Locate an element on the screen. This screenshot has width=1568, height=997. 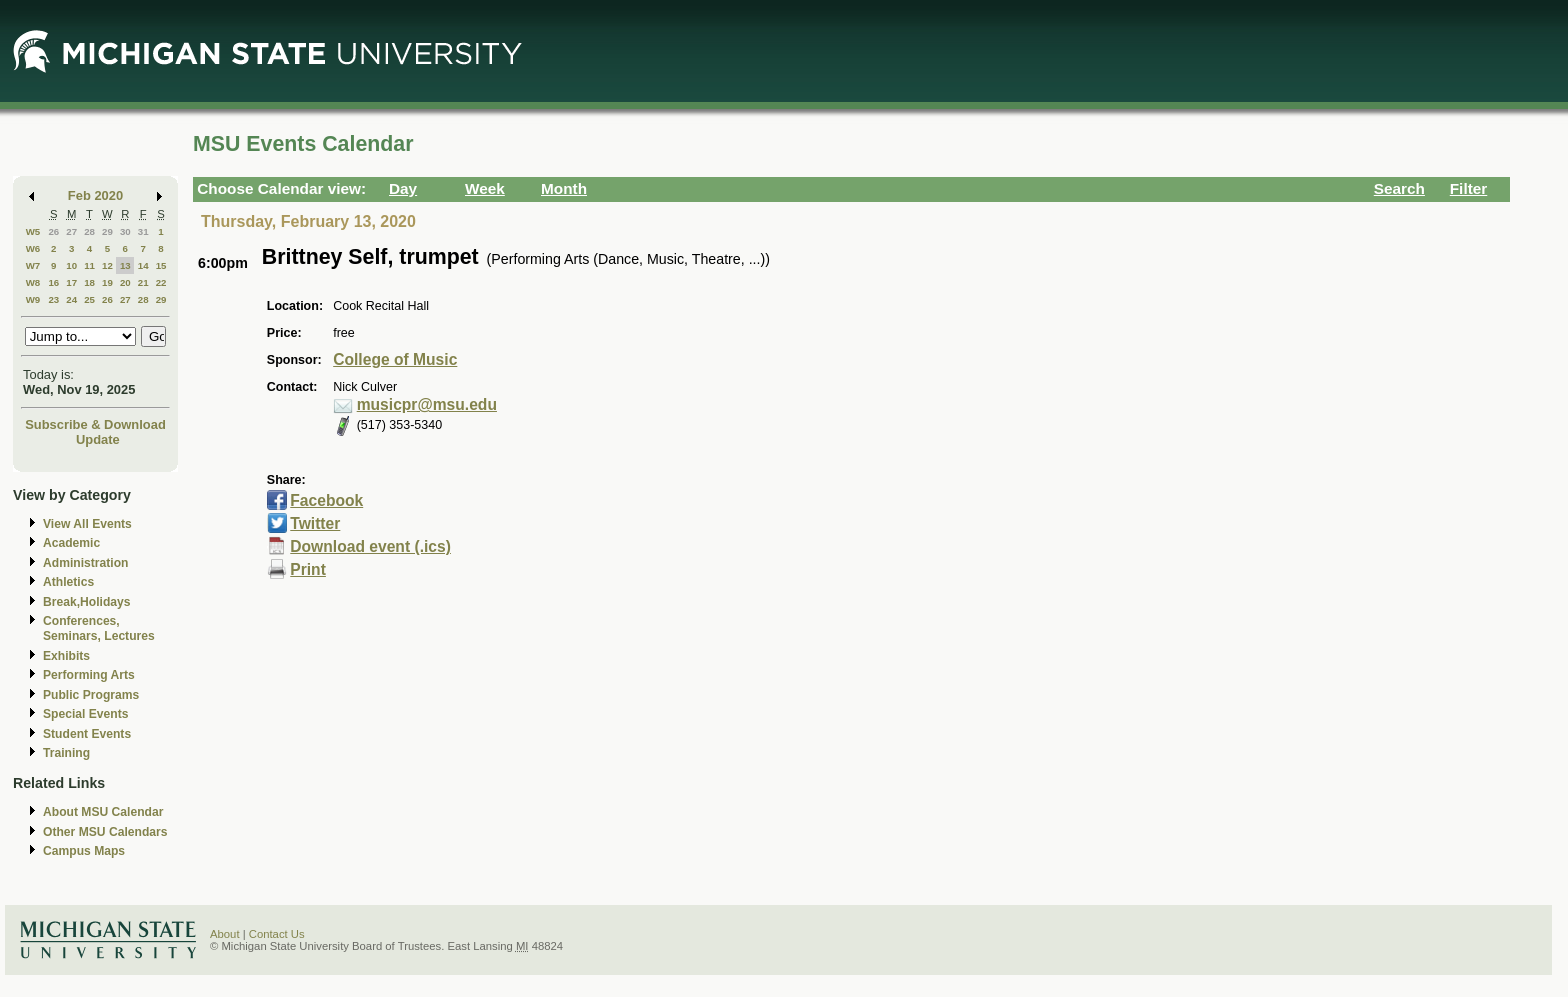
27 is located at coordinates (71, 231).